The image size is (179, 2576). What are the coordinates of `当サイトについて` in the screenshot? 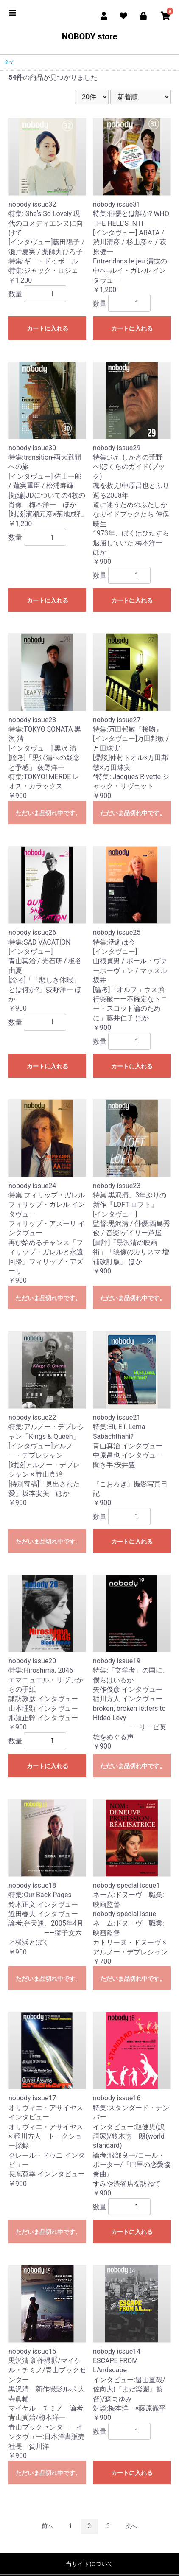 It's located at (89, 2563).